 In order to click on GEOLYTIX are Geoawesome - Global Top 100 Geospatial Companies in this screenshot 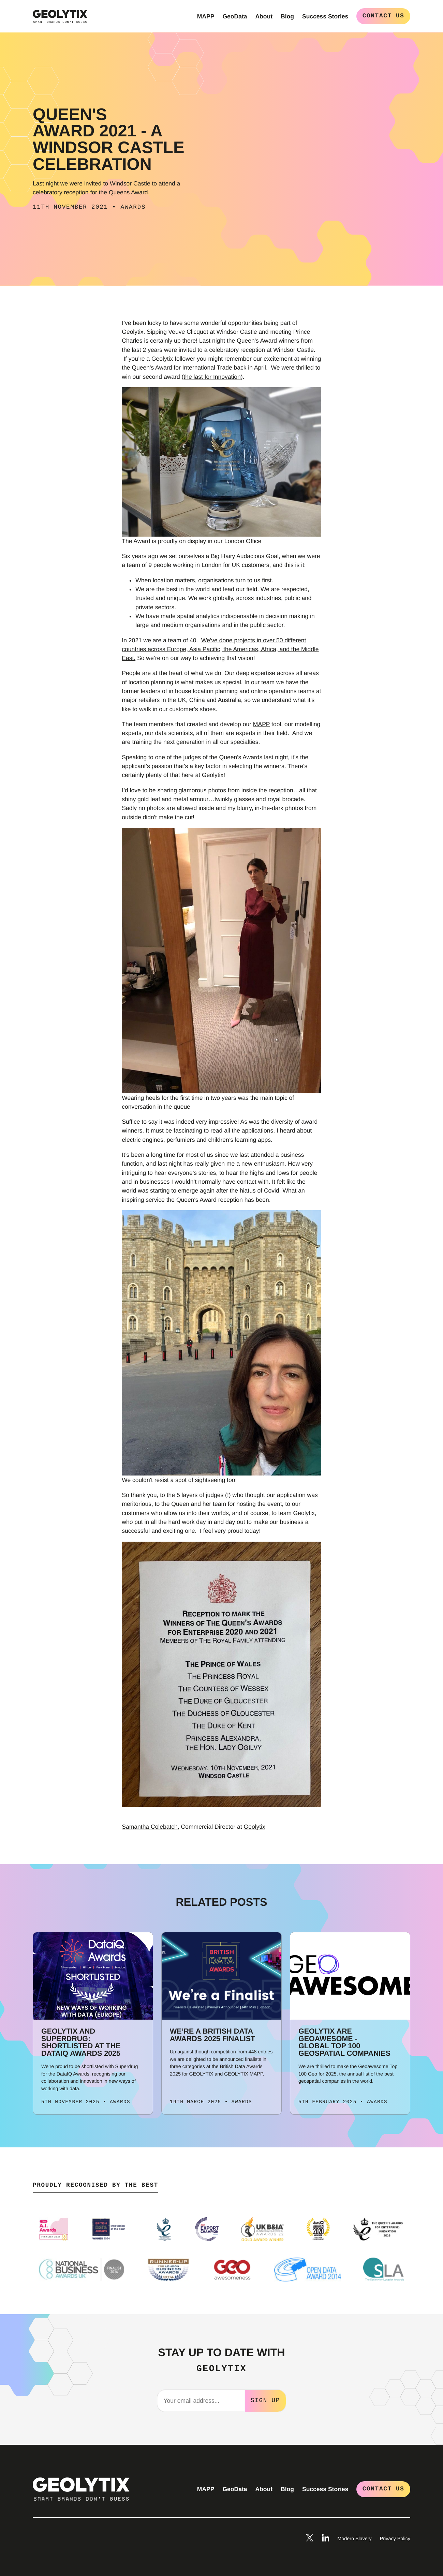, I will do `click(344, 2042)`.